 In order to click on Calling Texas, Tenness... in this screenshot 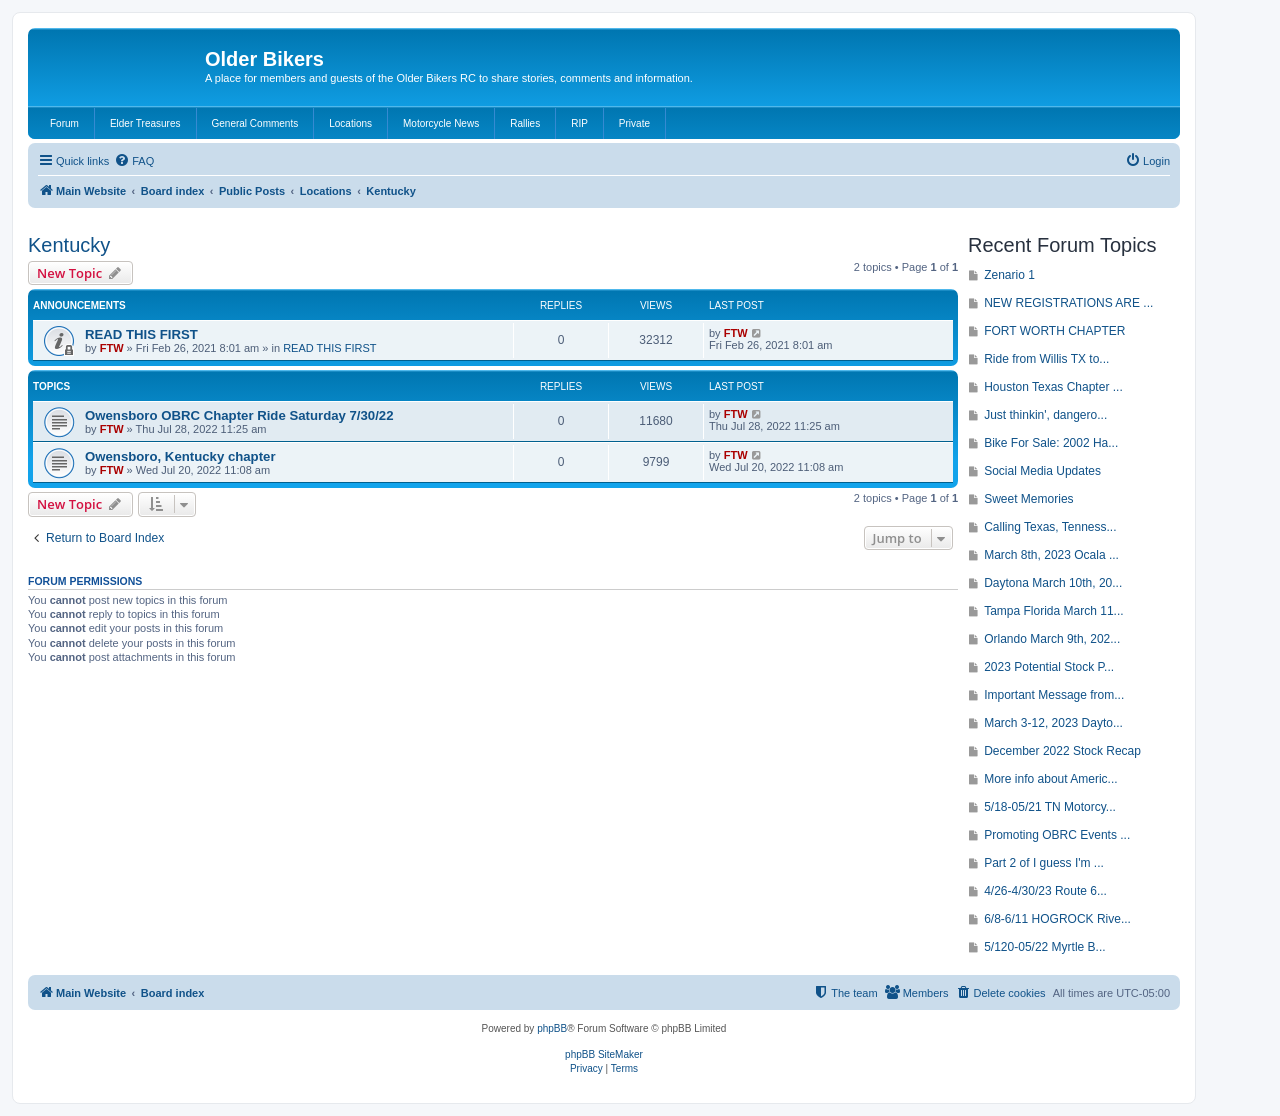, I will do `click(1050, 527)`.